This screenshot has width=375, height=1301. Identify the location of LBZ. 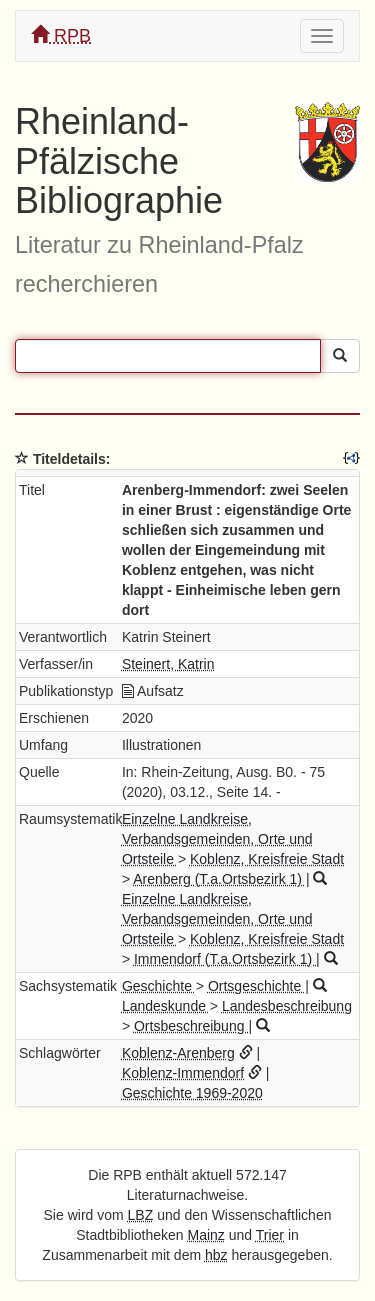
(141, 1215).